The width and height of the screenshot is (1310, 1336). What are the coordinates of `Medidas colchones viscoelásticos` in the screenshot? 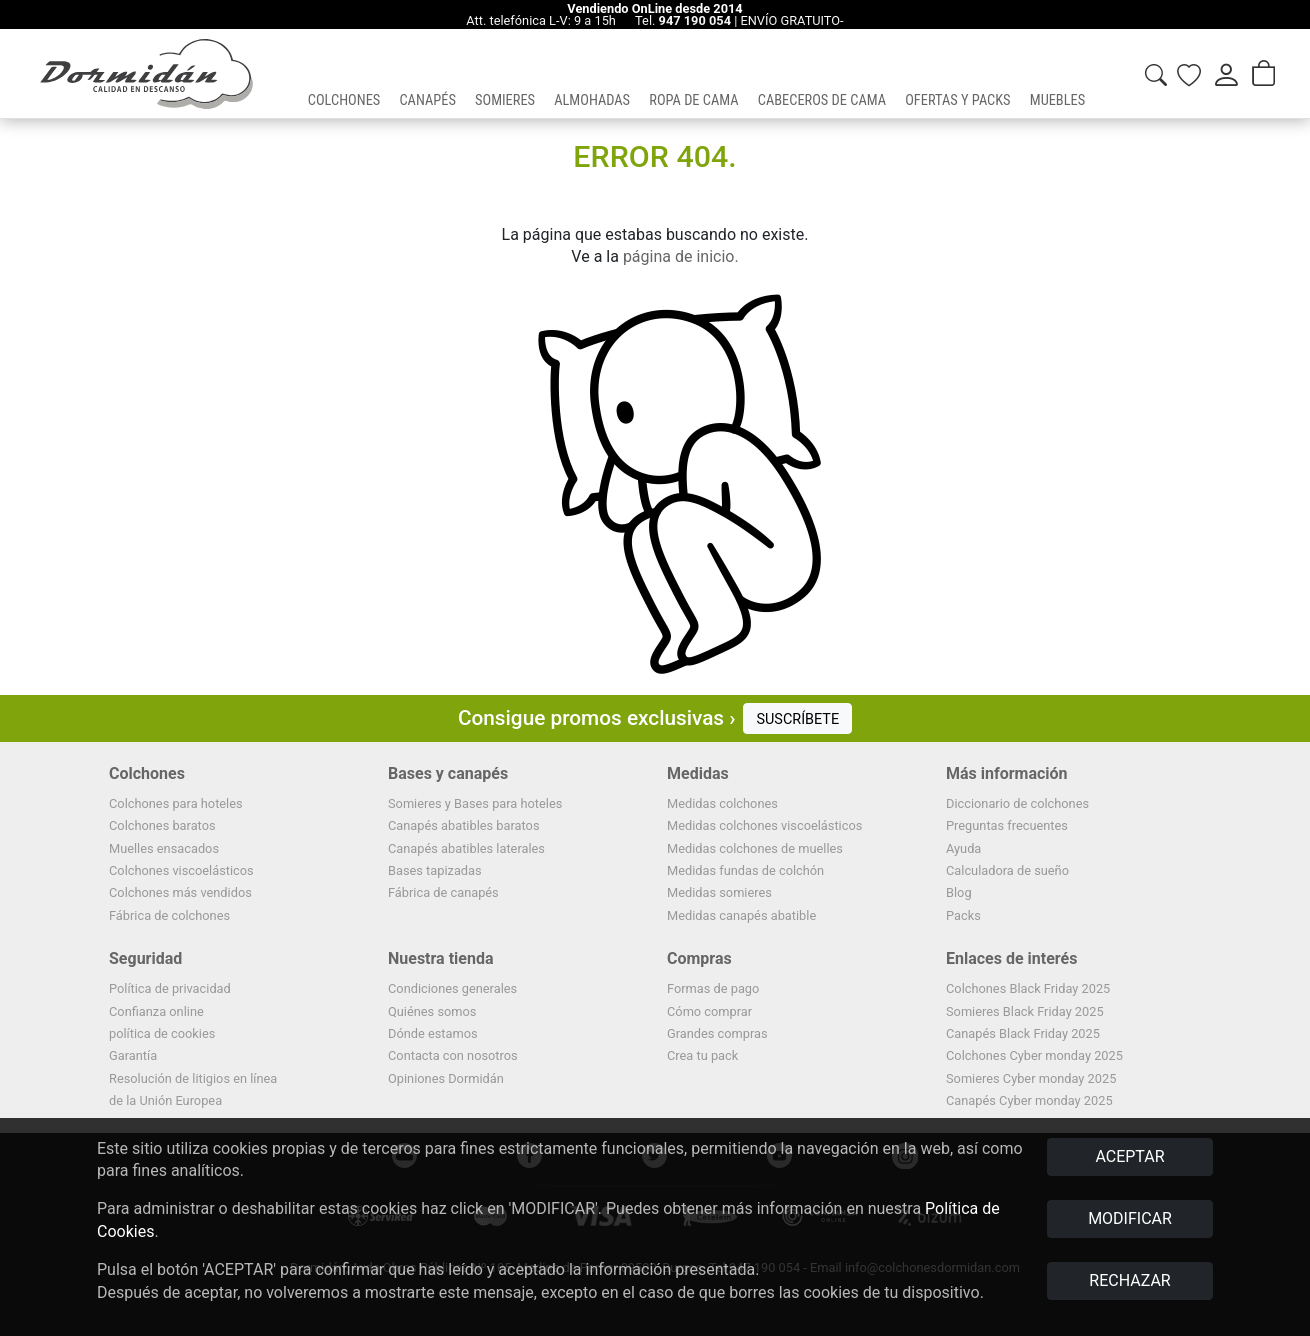 It's located at (764, 825).